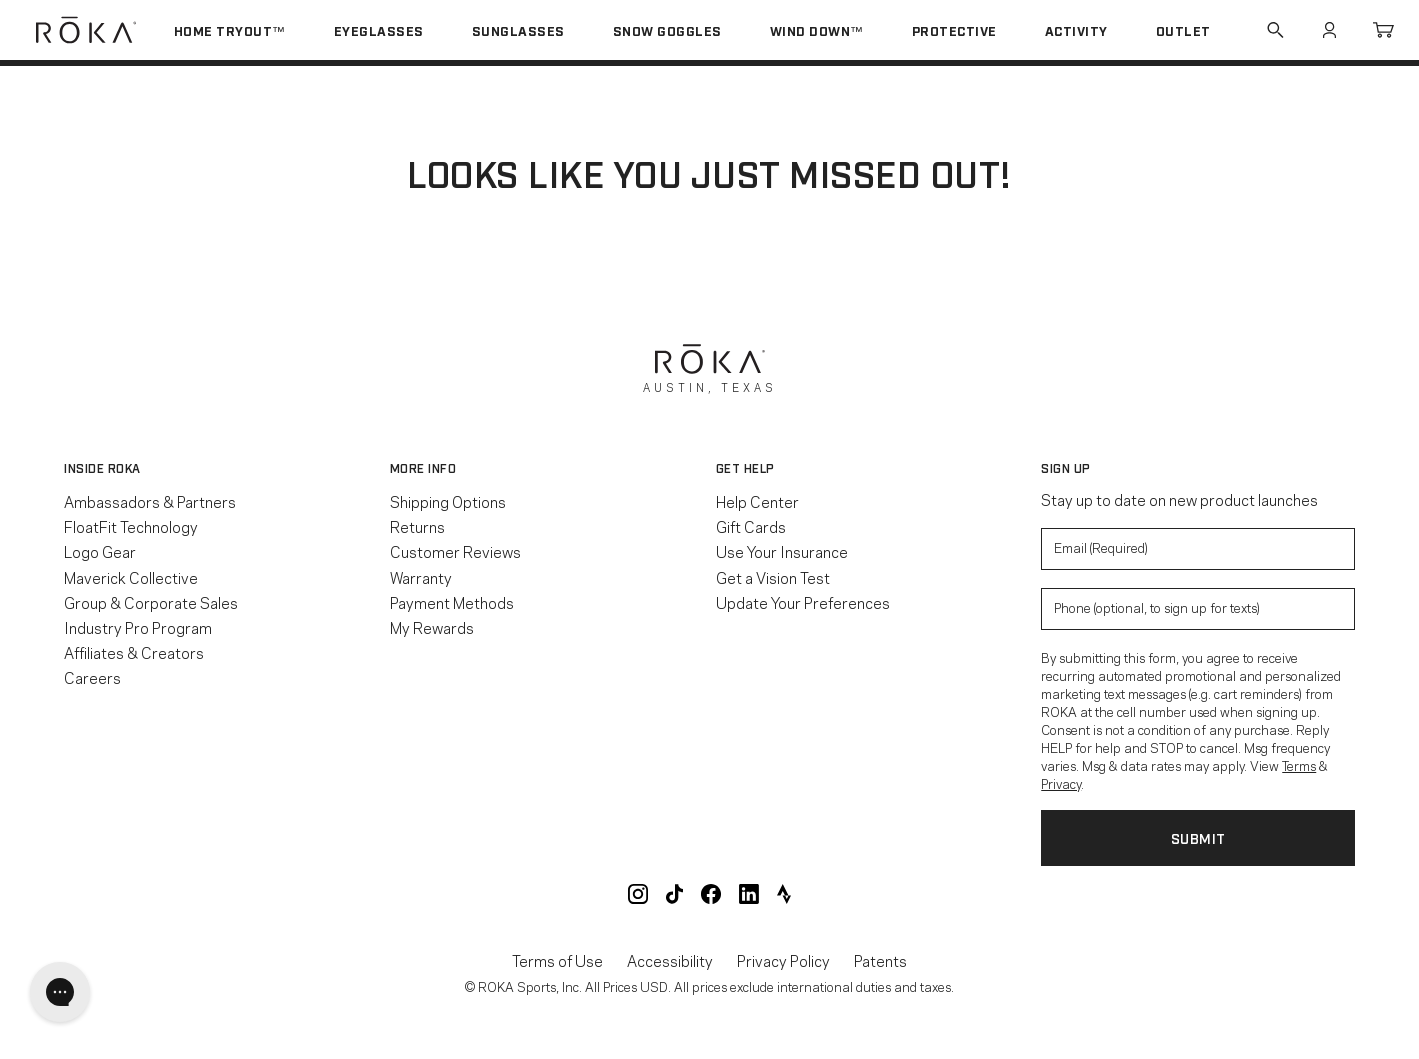 The height and width of the screenshot is (1059, 1419). I want to click on Wind Down™, so click(817, 30).